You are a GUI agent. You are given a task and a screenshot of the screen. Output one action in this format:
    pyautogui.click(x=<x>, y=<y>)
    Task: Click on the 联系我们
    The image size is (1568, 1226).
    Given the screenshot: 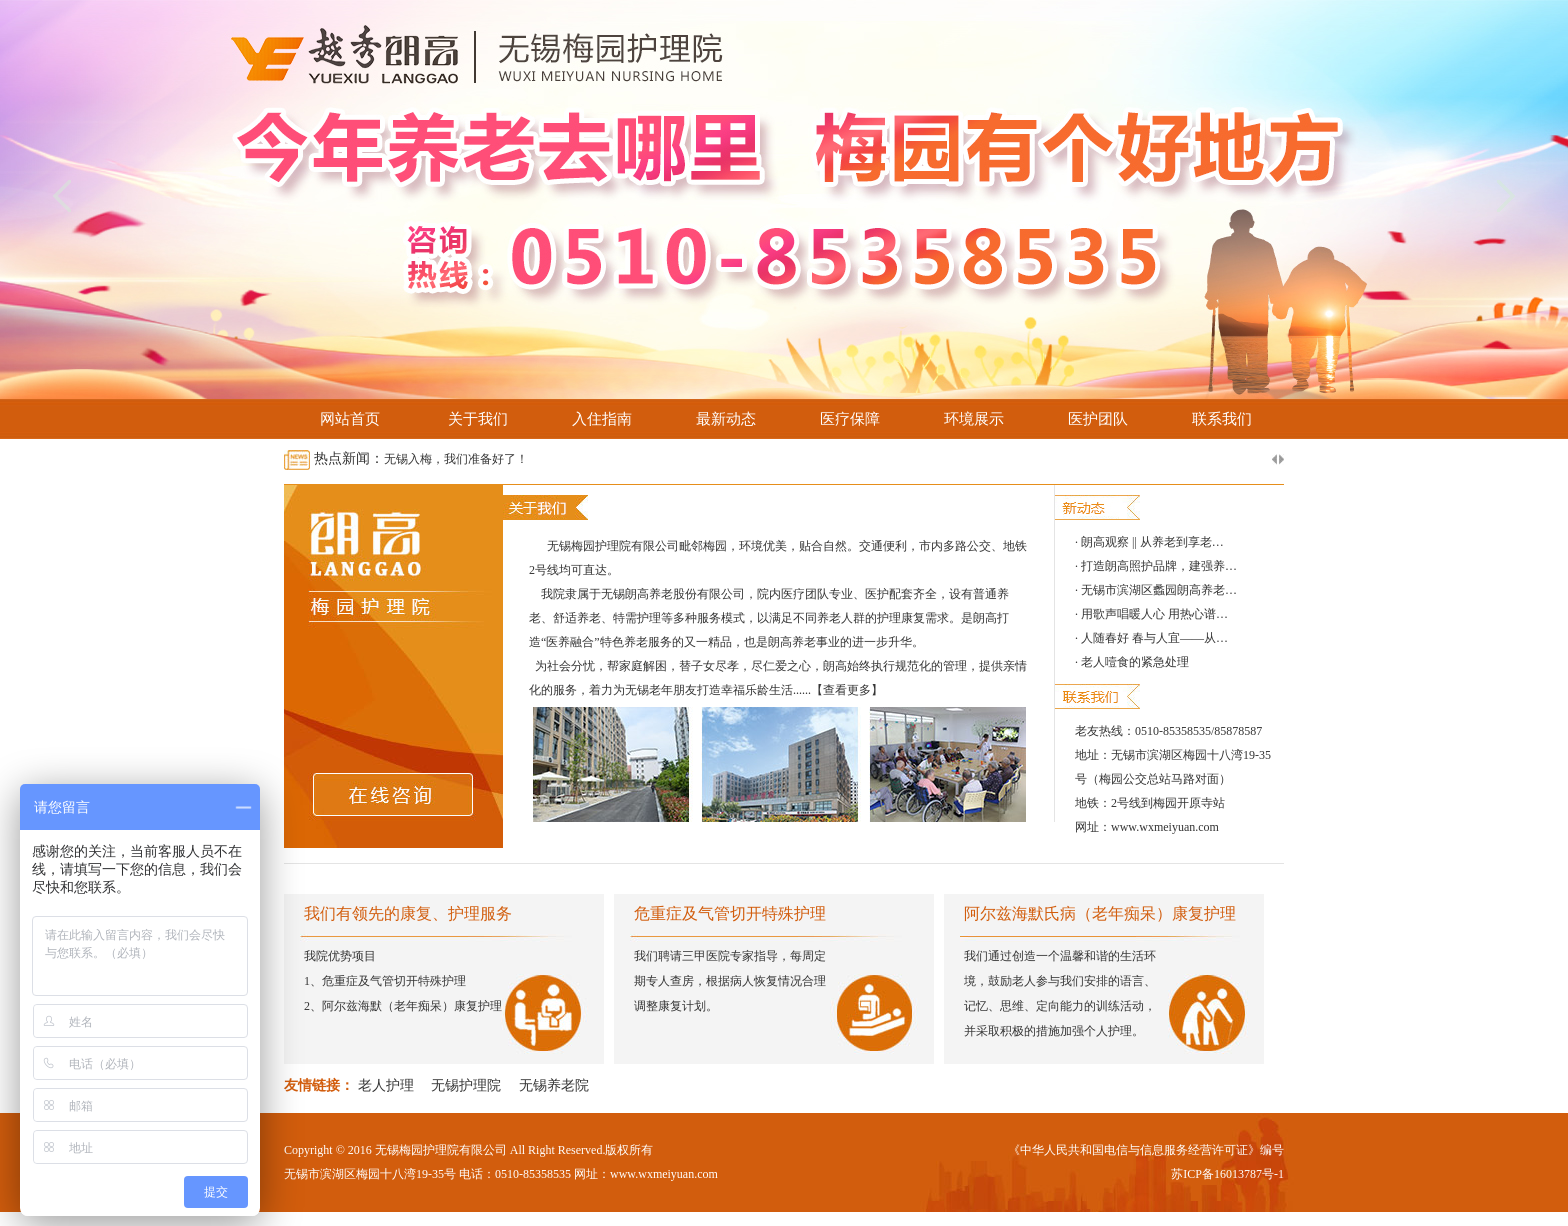 What is the action you would take?
    pyautogui.click(x=1222, y=419)
    